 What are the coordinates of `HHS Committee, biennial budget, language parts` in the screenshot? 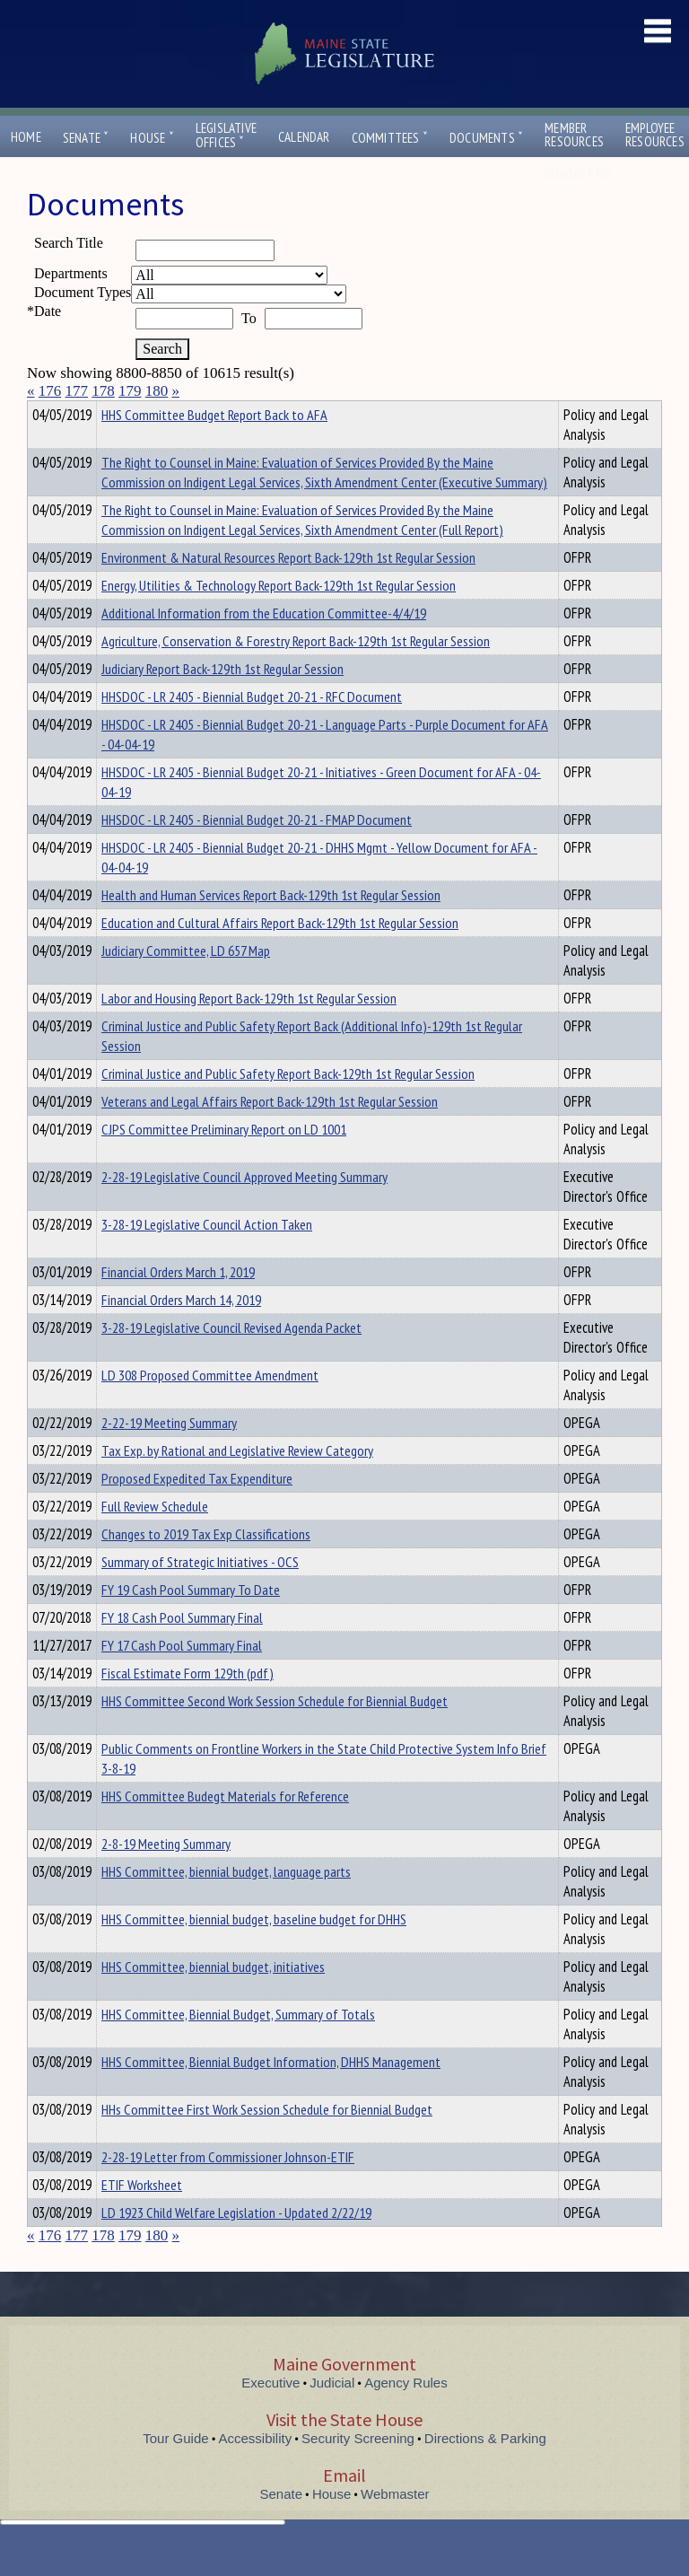 It's located at (226, 1904).